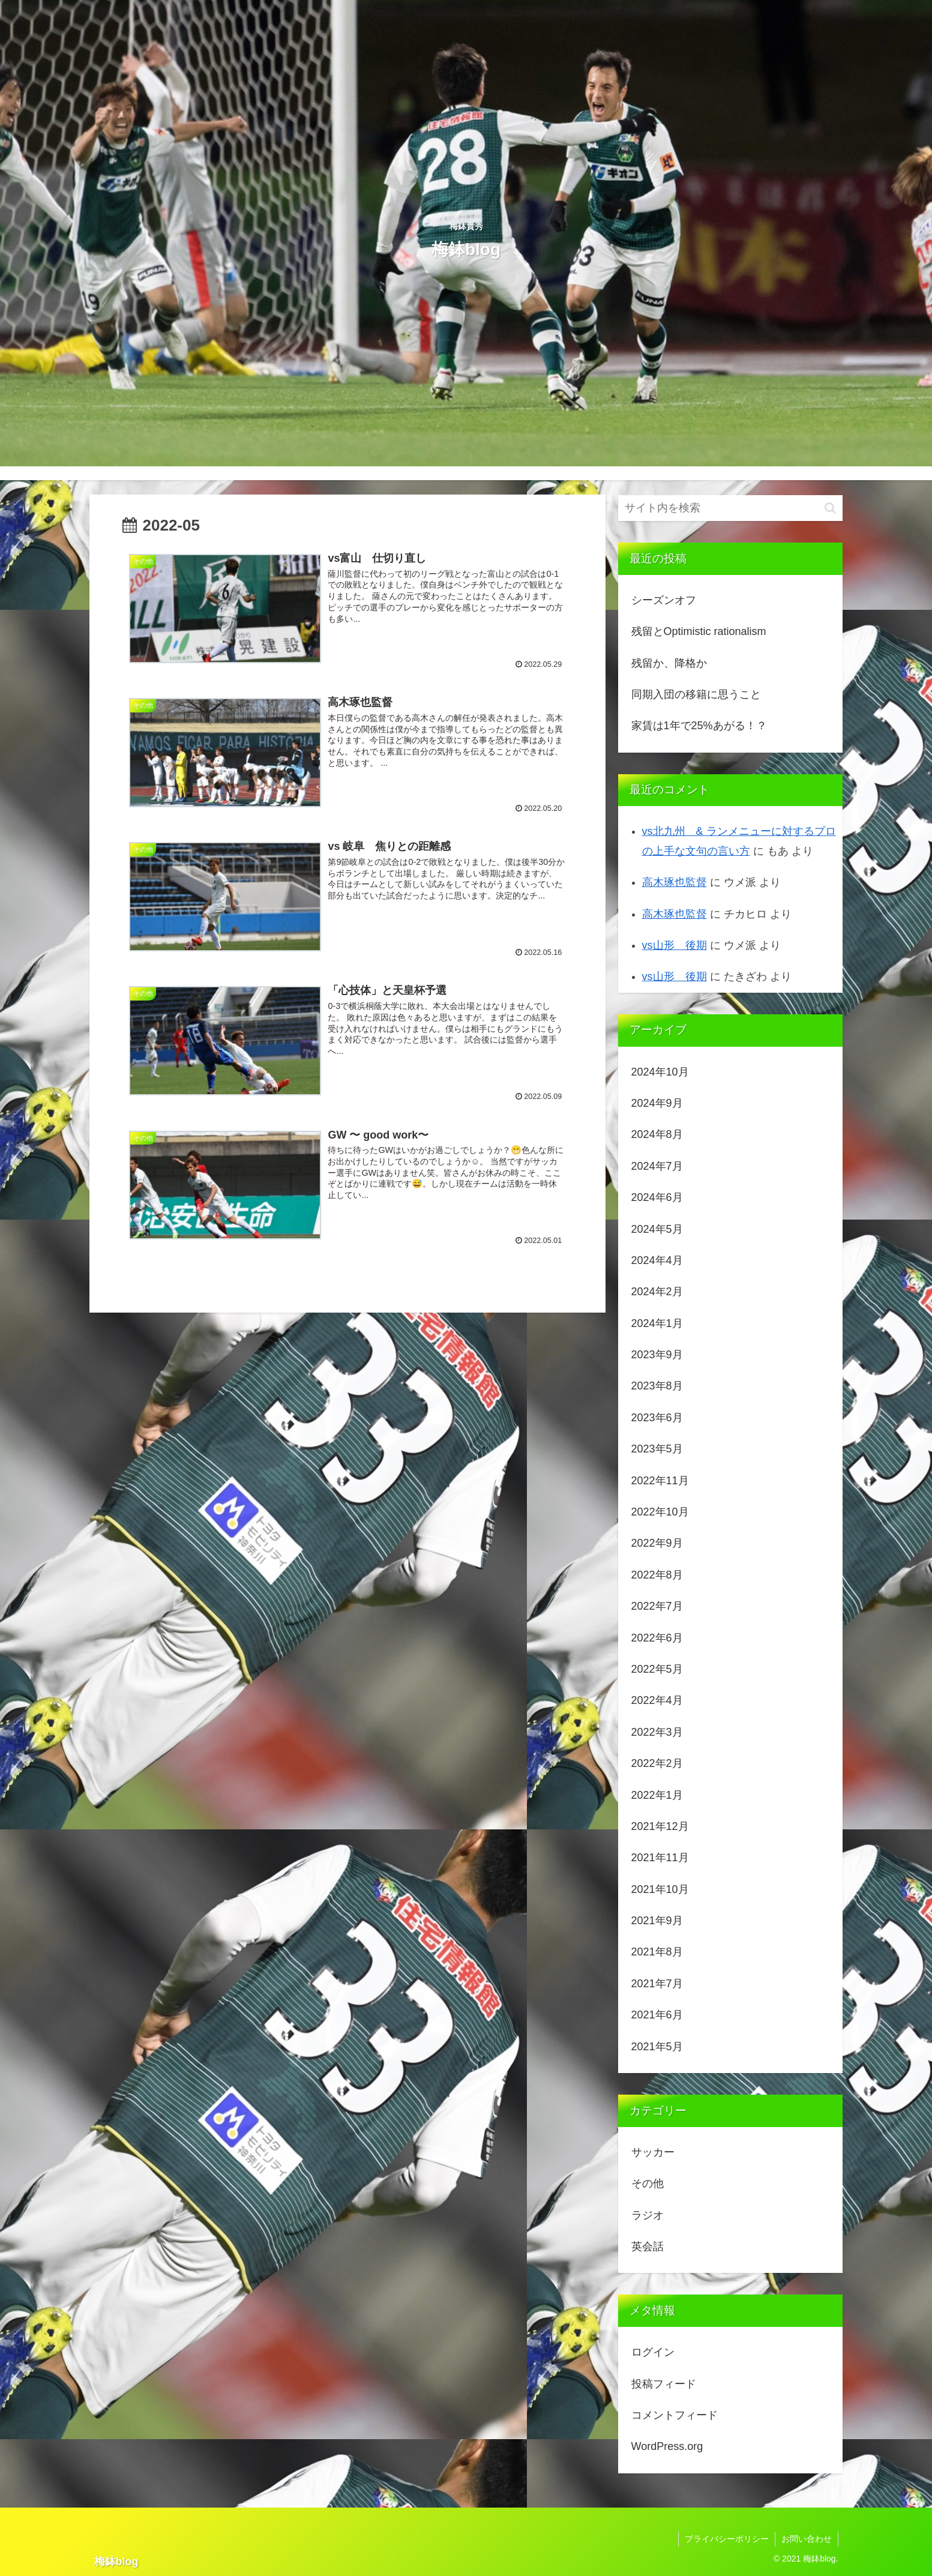  I want to click on 2023年8月, so click(657, 1386).